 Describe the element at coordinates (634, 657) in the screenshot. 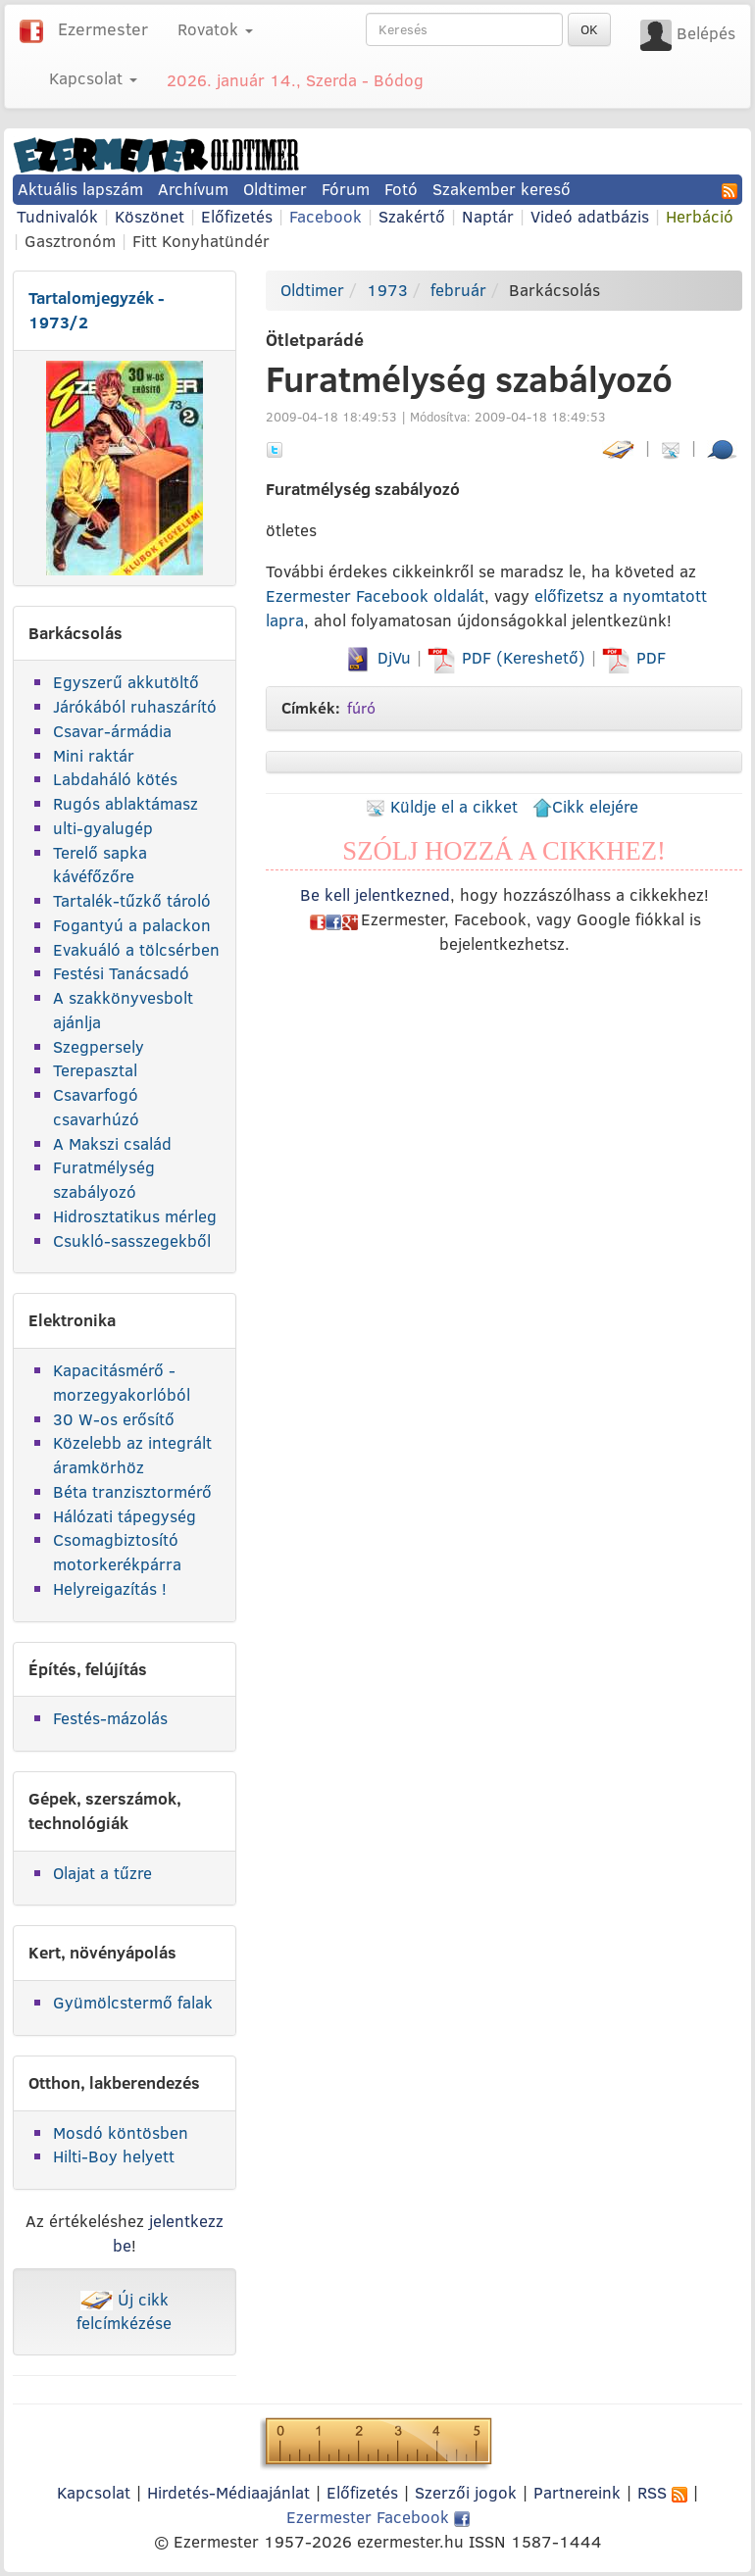

I see `PDF` at that location.